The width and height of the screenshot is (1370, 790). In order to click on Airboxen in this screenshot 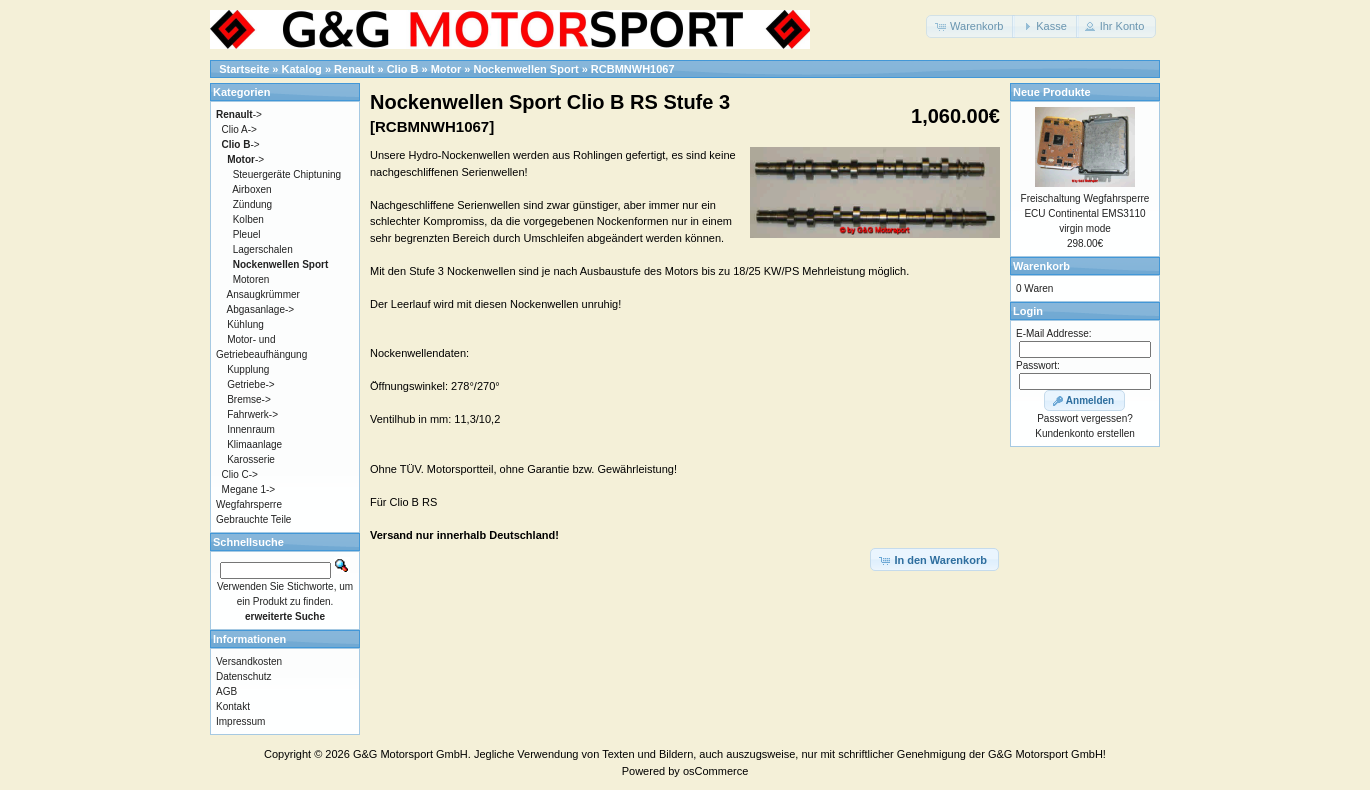, I will do `click(251, 189)`.